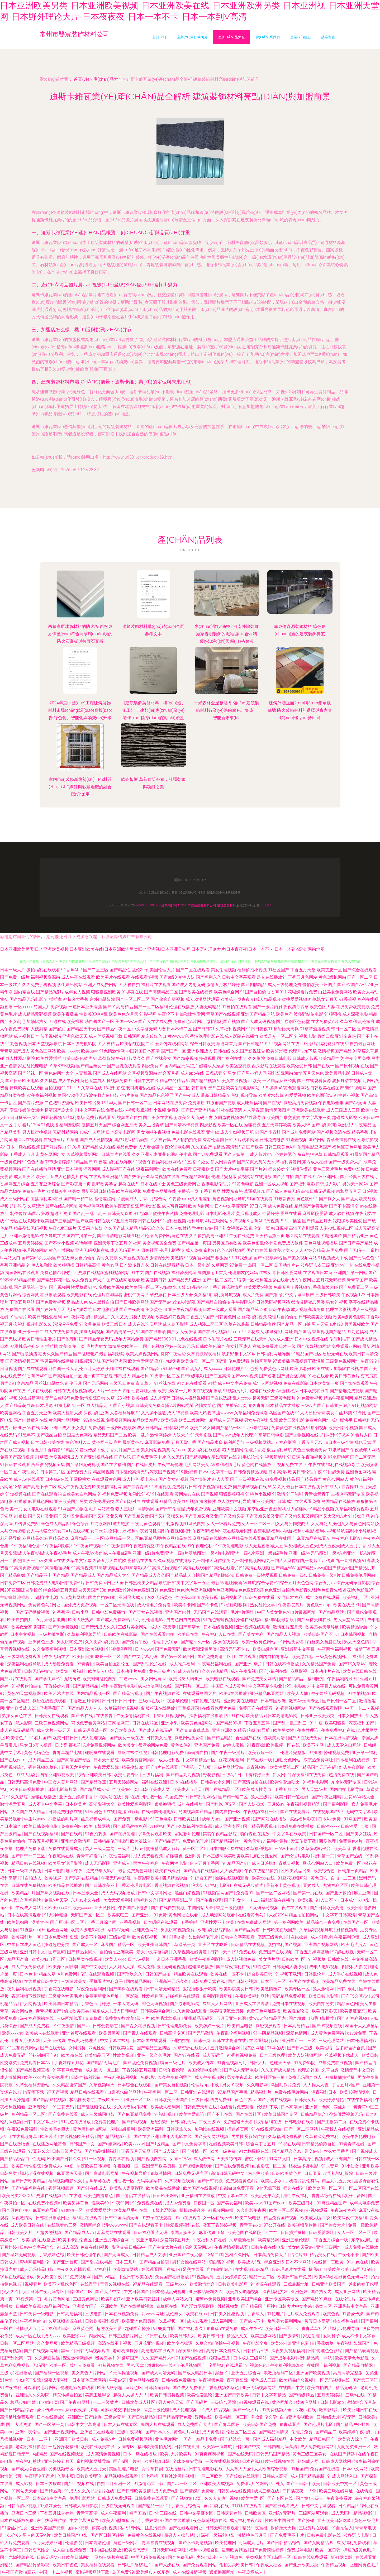 This screenshot has height=2576, width=380. Describe the element at coordinates (235, 999) in the screenshot. I see `欧美第一页夜夜` at that location.